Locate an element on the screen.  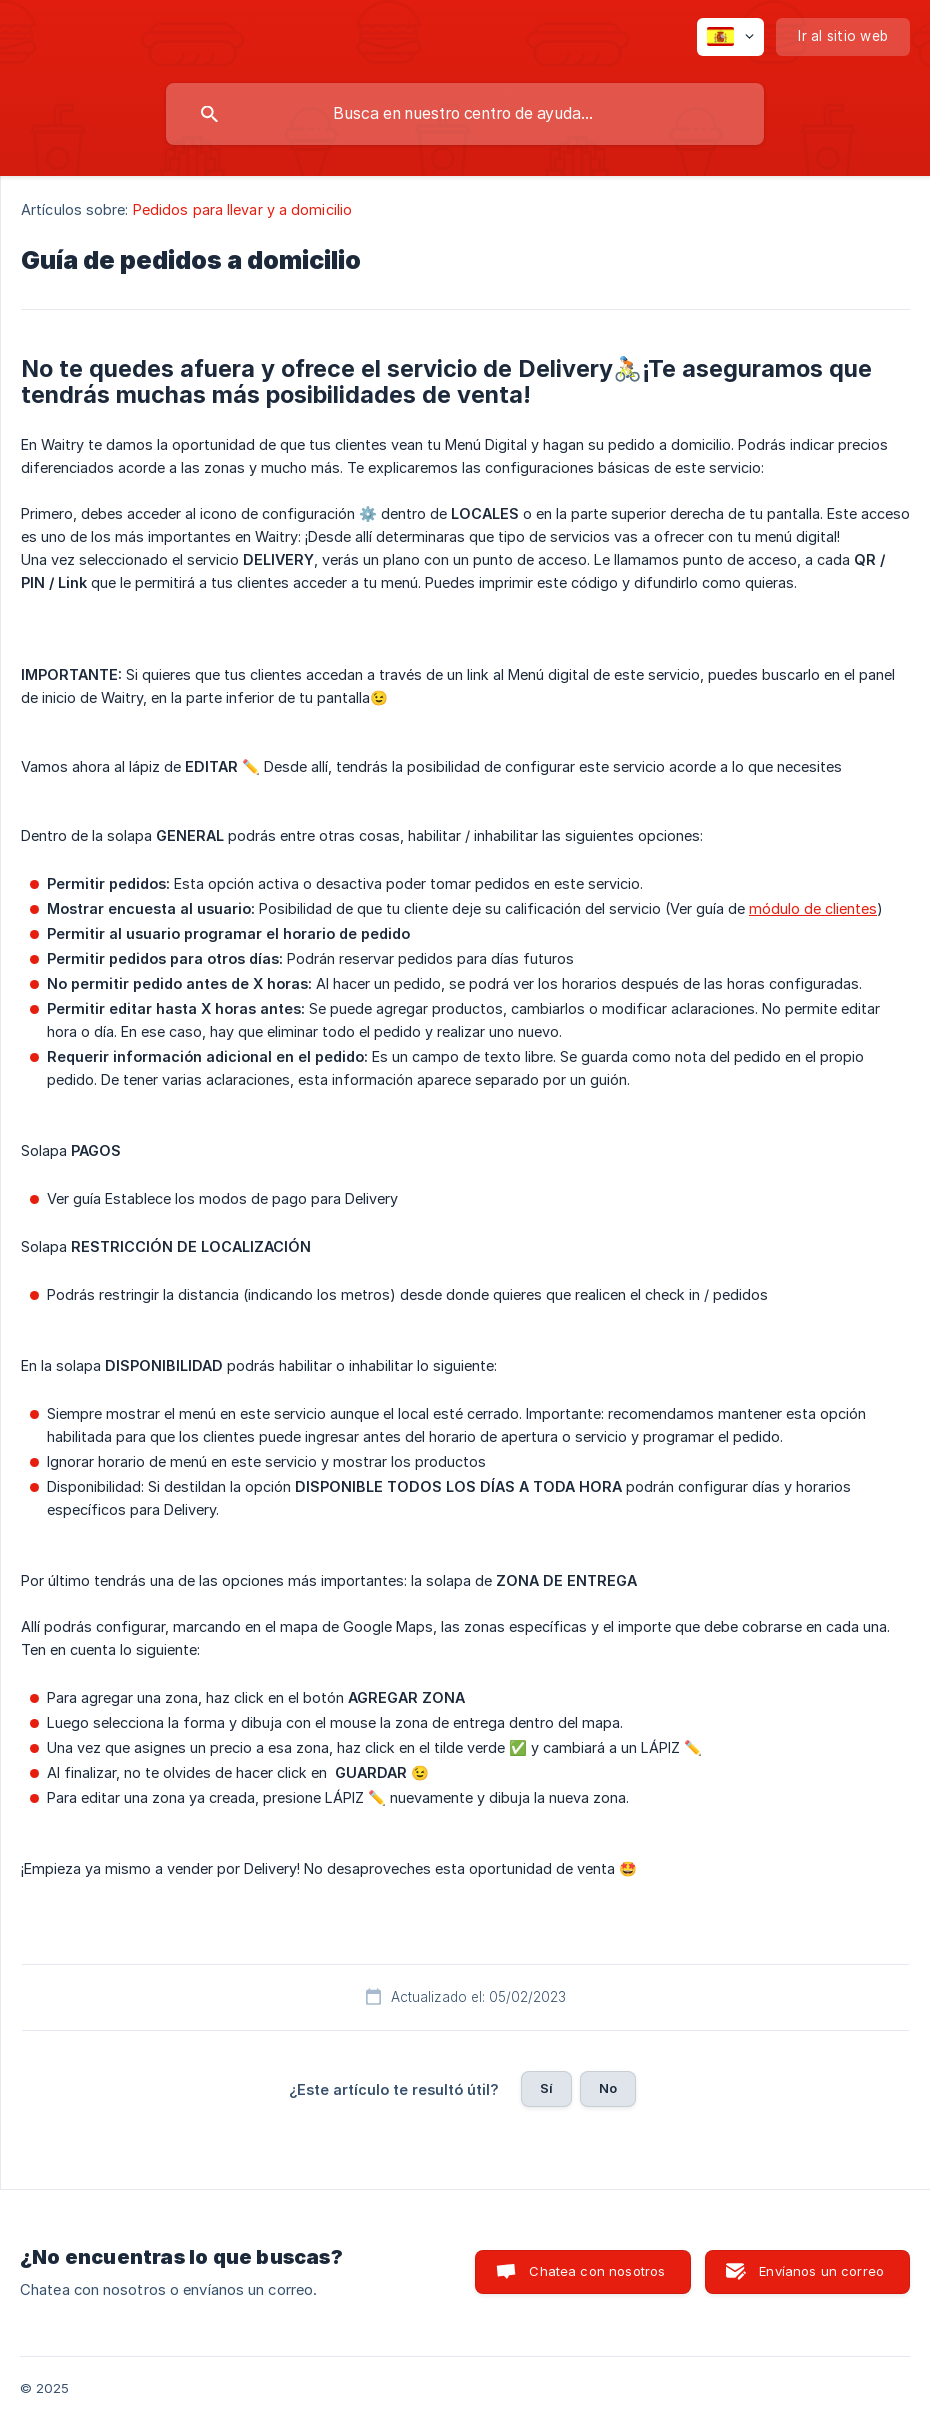
Pedidos para llevar y a domicilio [link] is located at coordinates (242, 209).